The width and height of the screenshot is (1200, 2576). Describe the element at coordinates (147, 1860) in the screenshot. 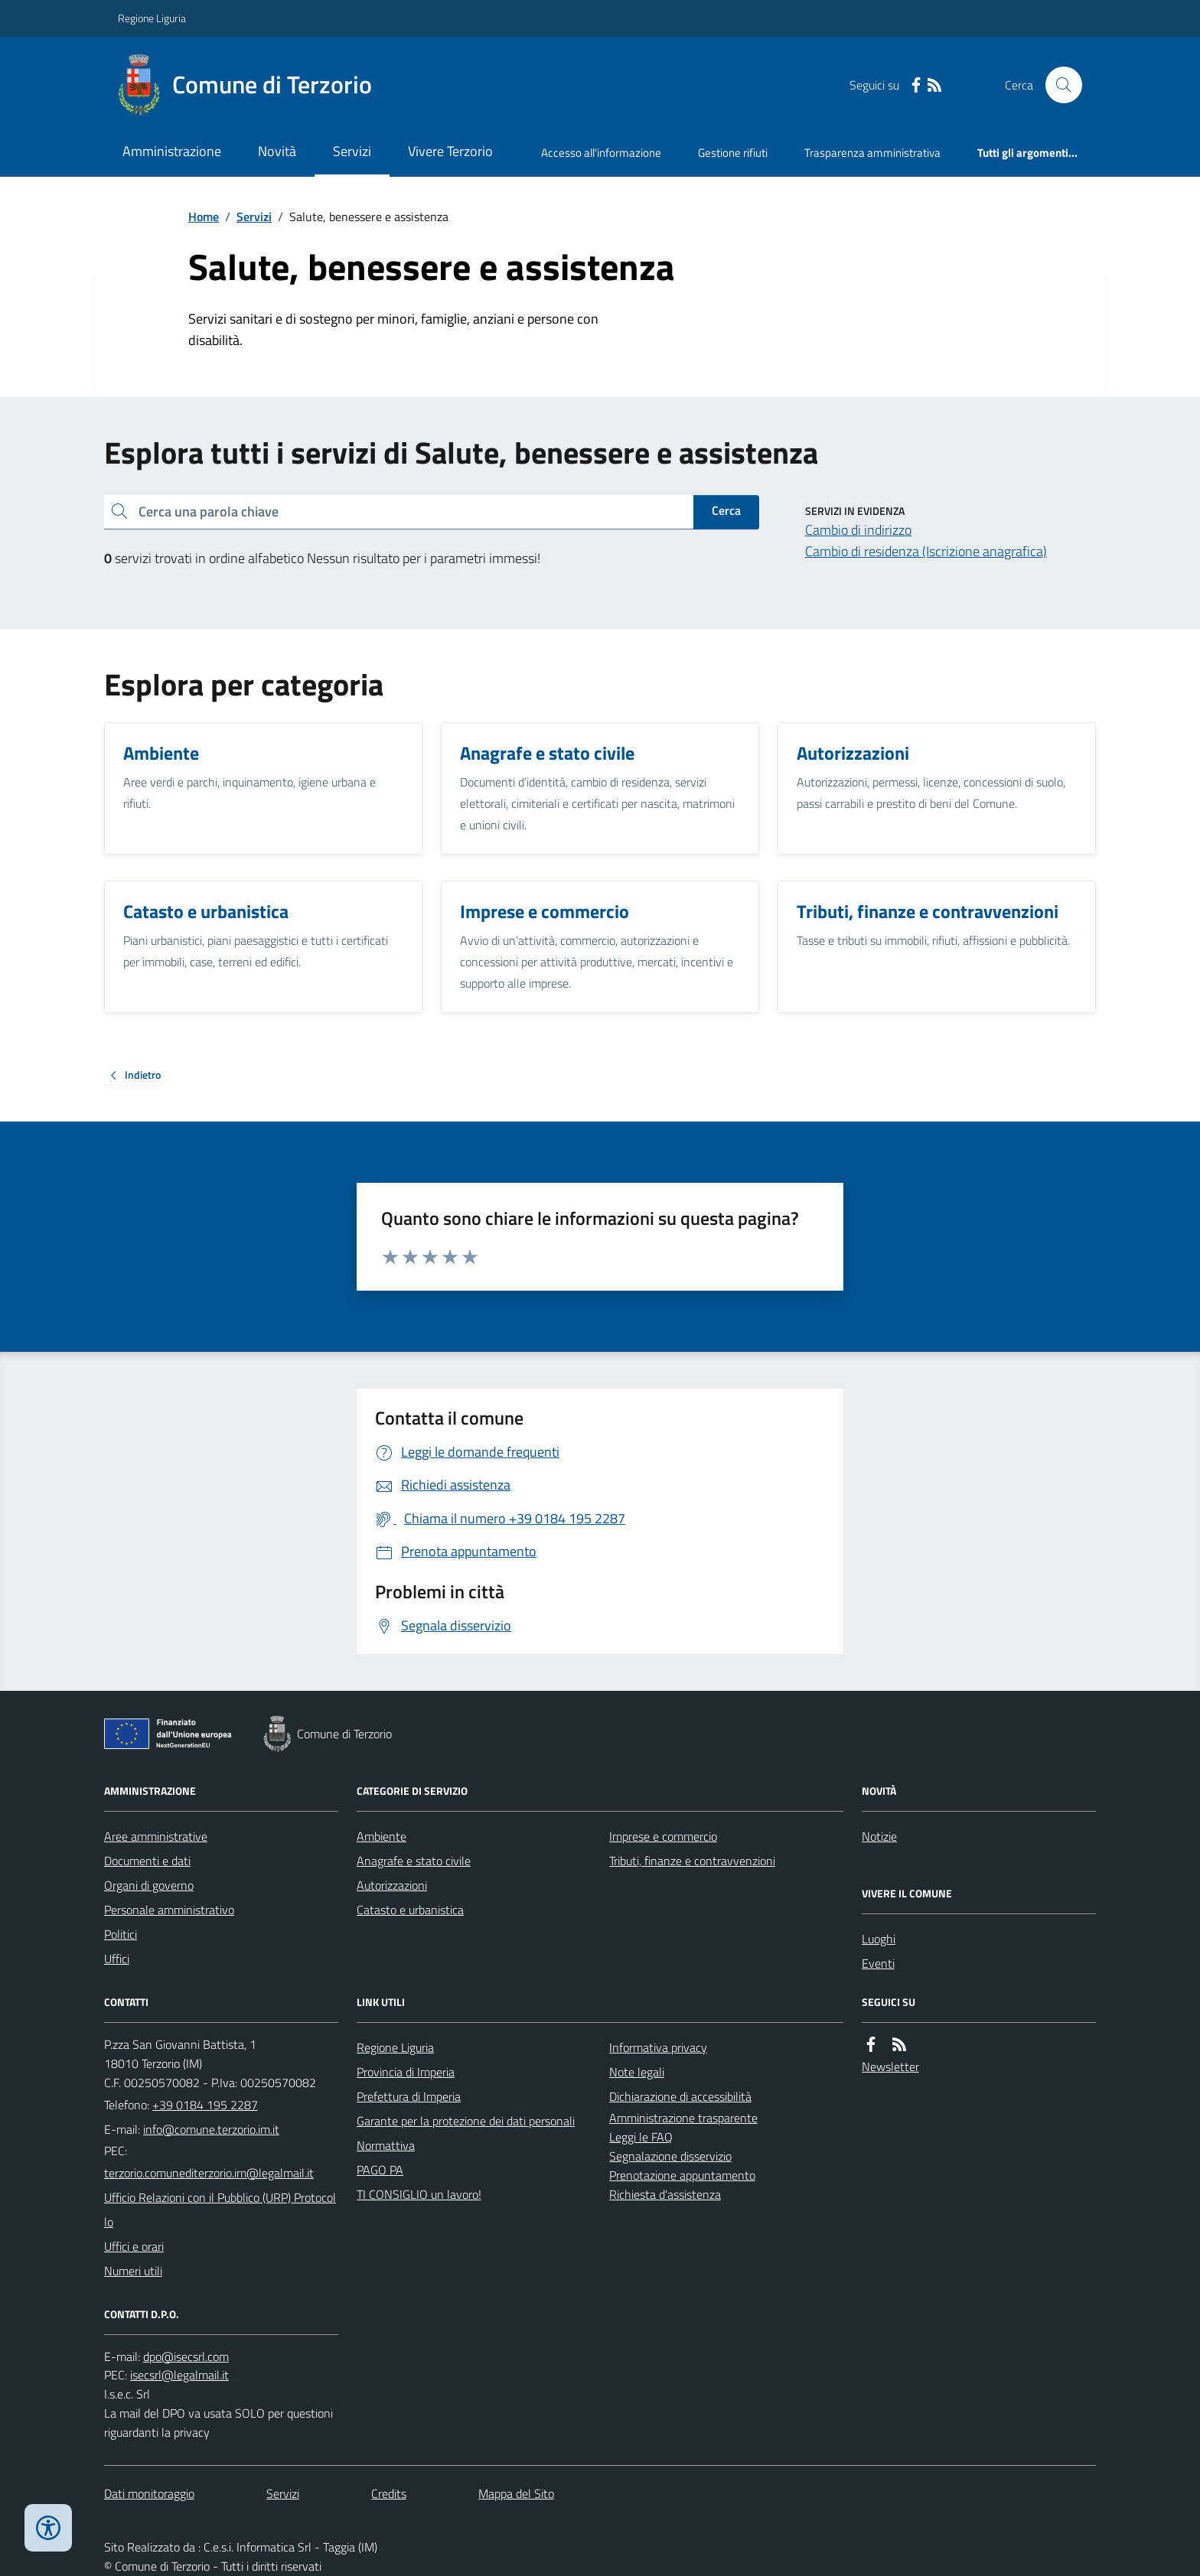

I see `Documenti e dati` at that location.